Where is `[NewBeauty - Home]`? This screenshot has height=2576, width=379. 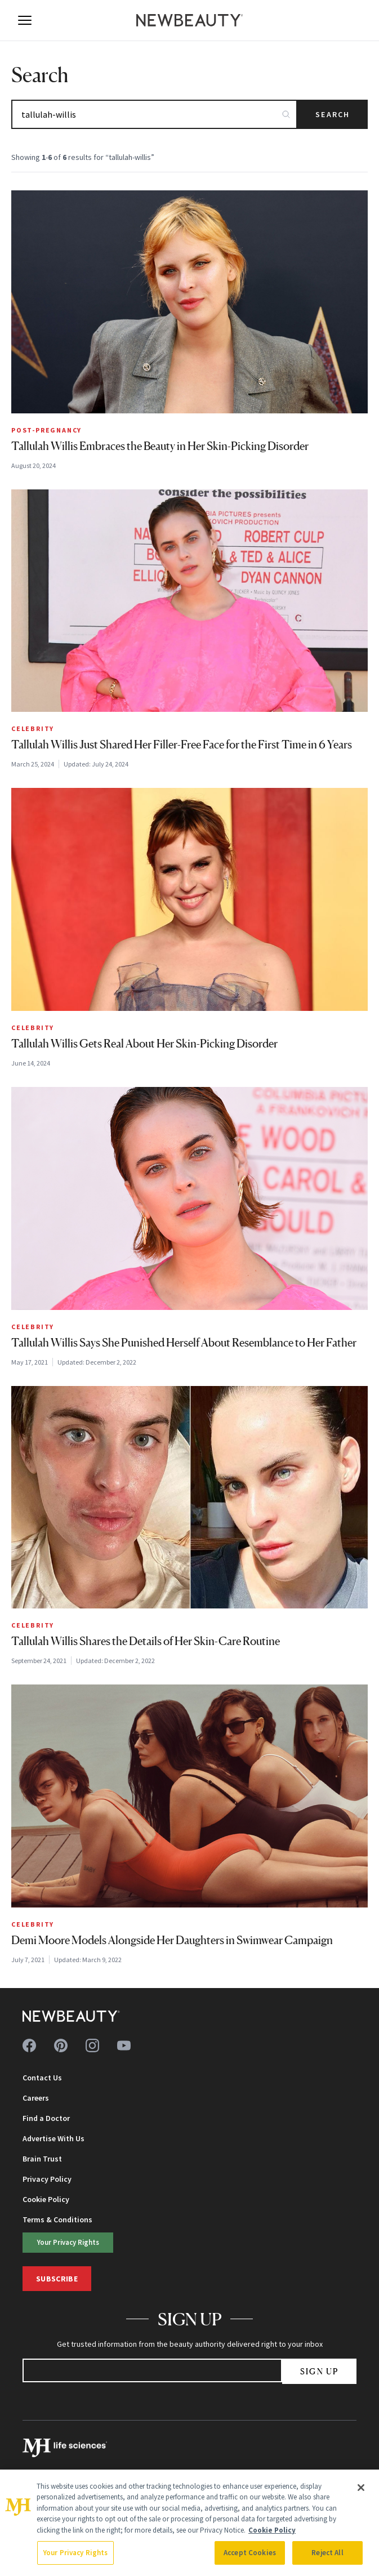
[NewBeauty - Home] is located at coordinates (189, 20).